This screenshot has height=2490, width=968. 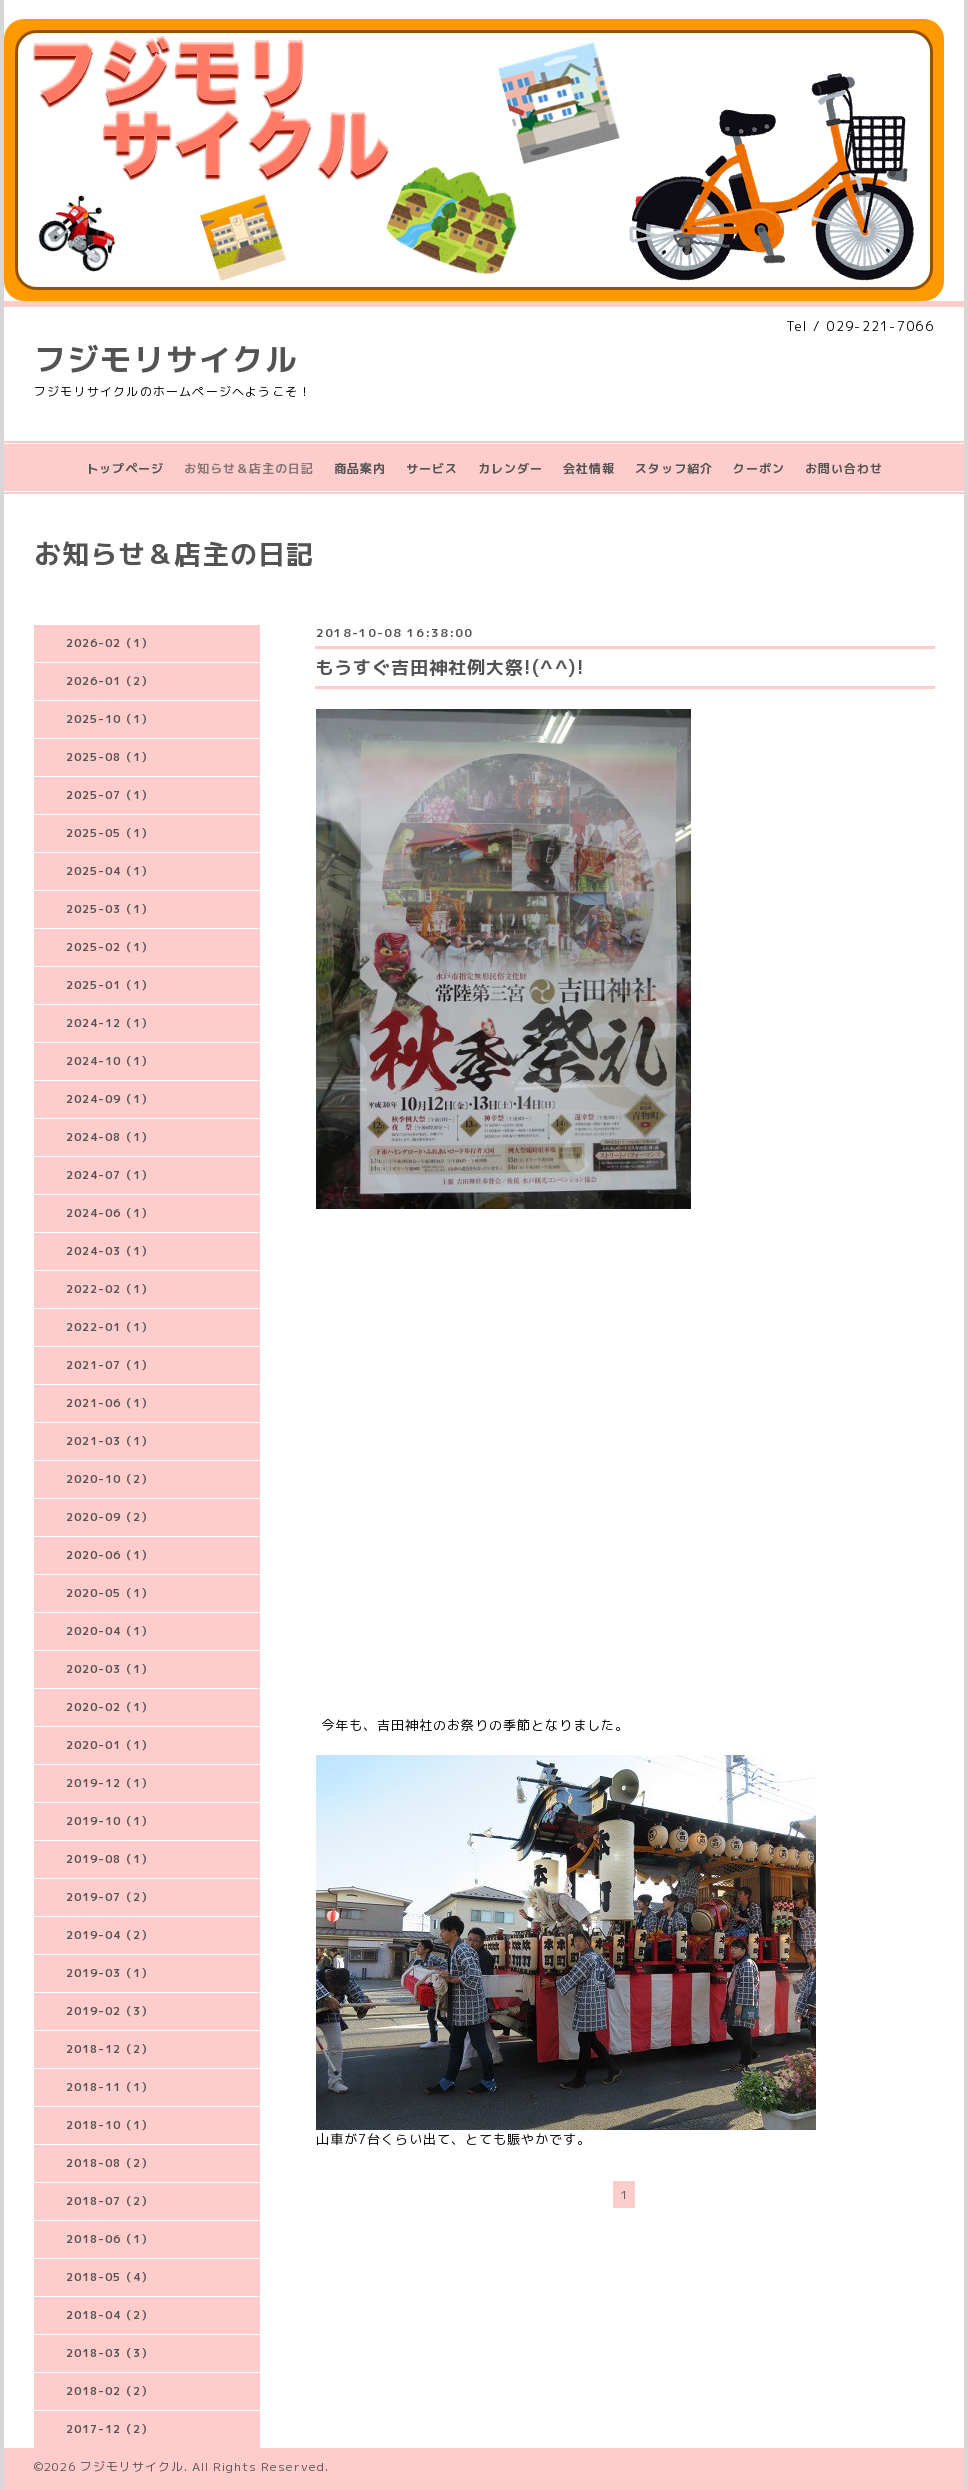 I want to click on 2018-04（2）, so click(x=109, y=2315).